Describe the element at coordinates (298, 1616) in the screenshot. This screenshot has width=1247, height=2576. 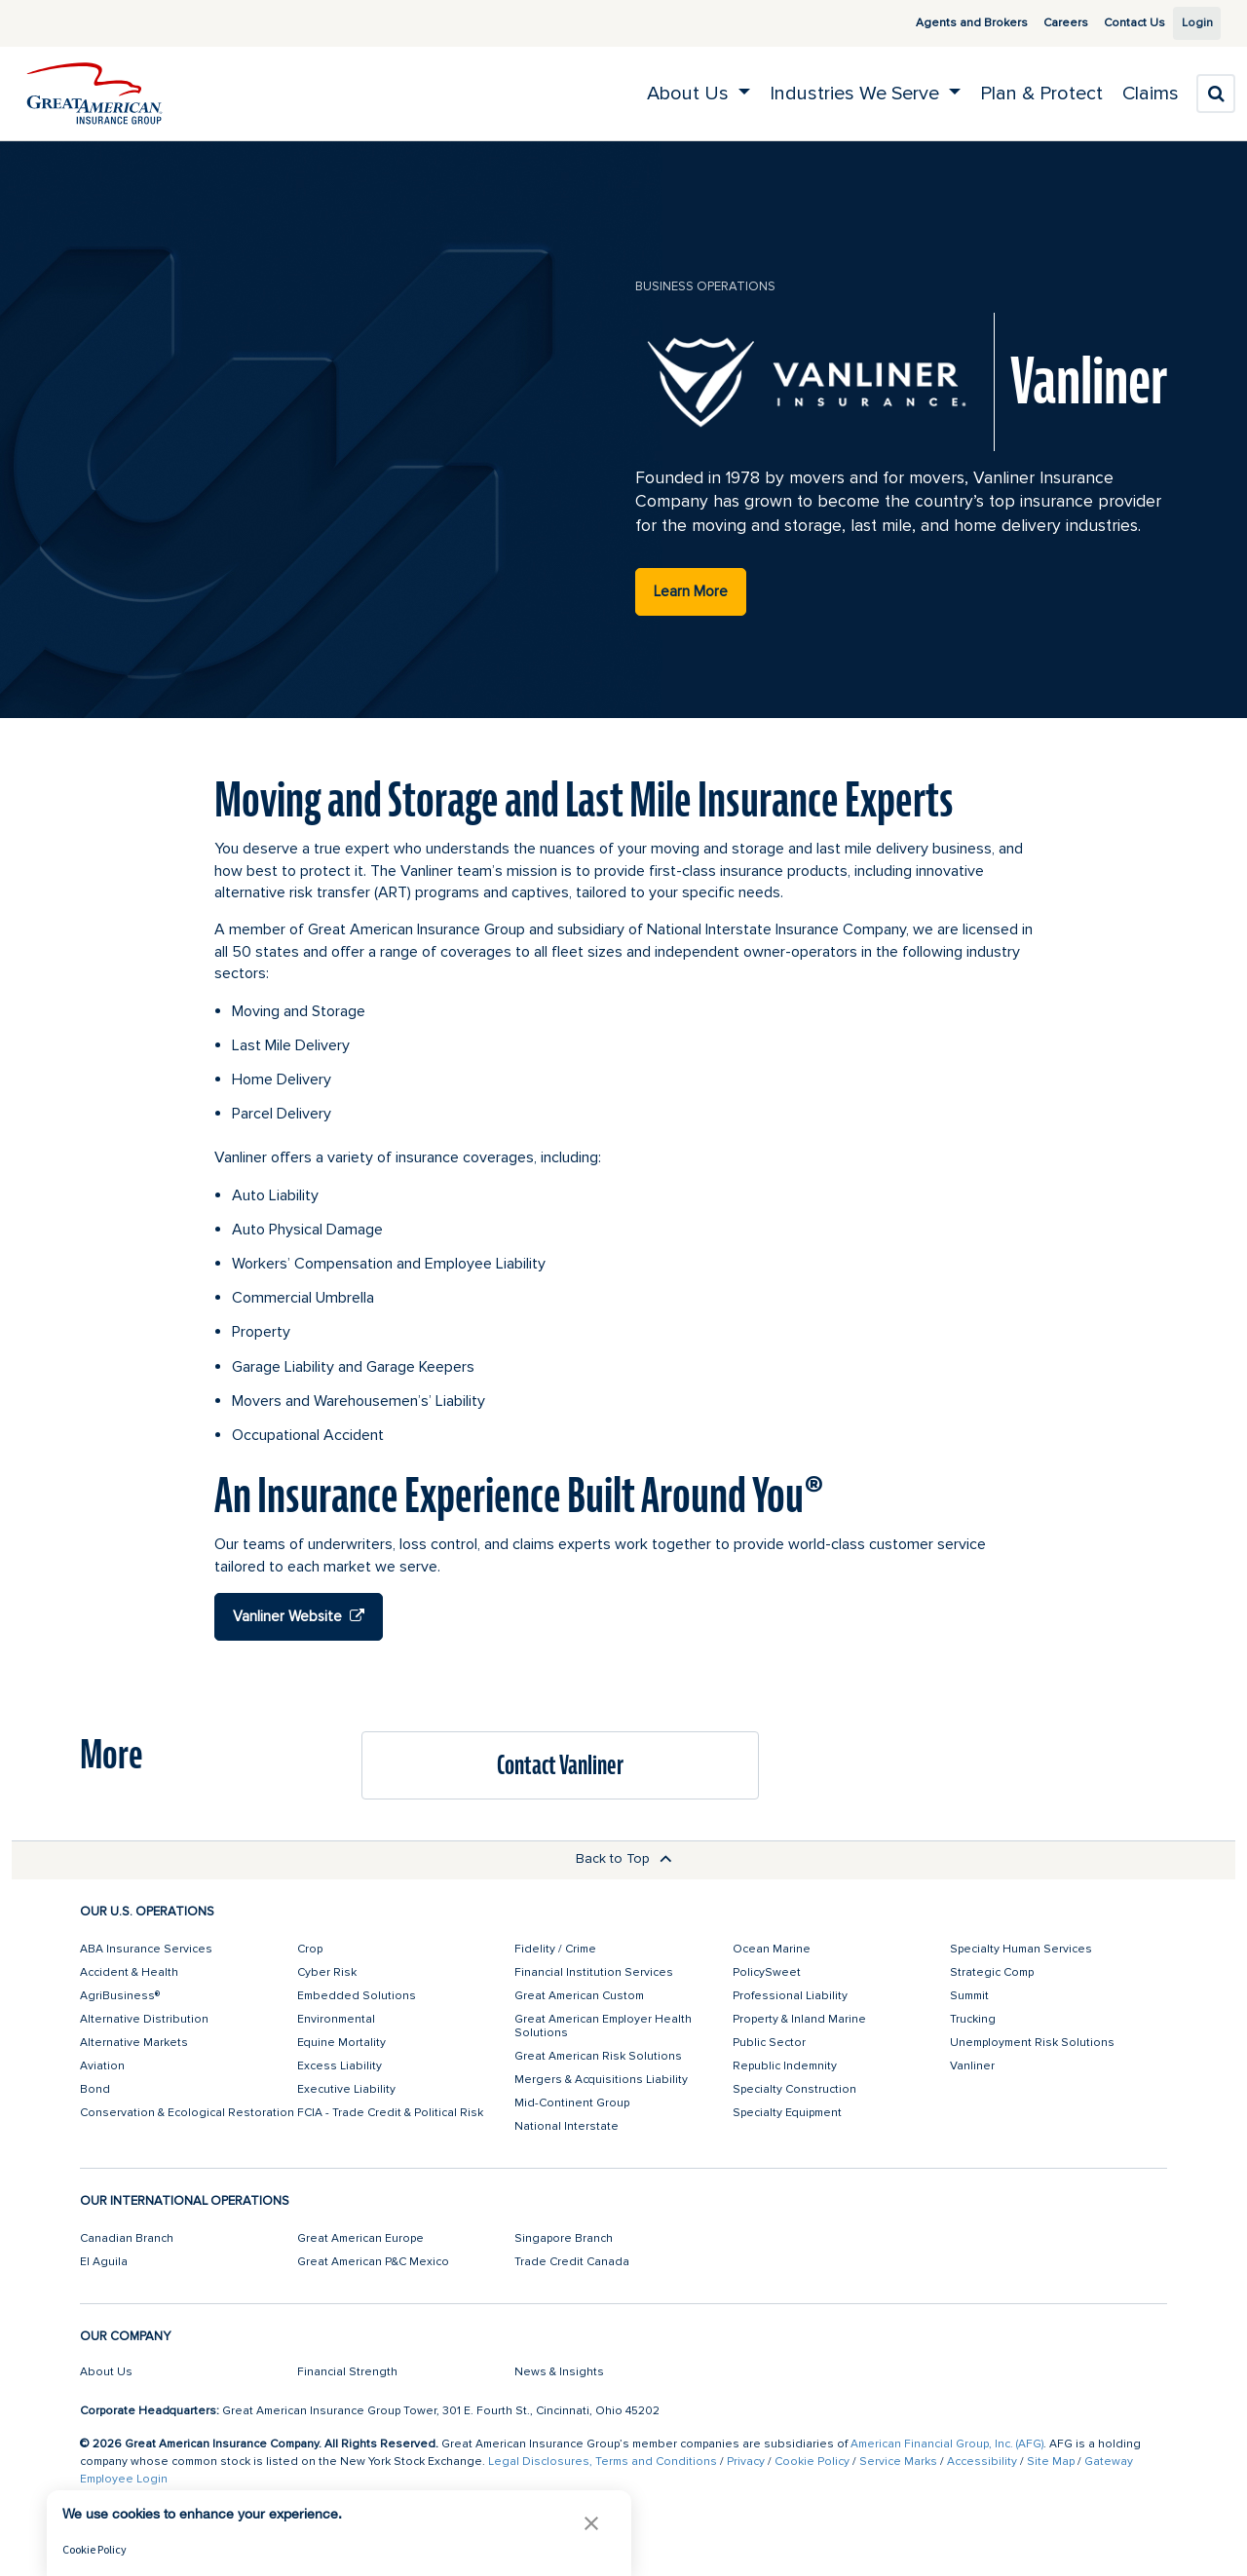
I see `Vanliner Website` at that location.